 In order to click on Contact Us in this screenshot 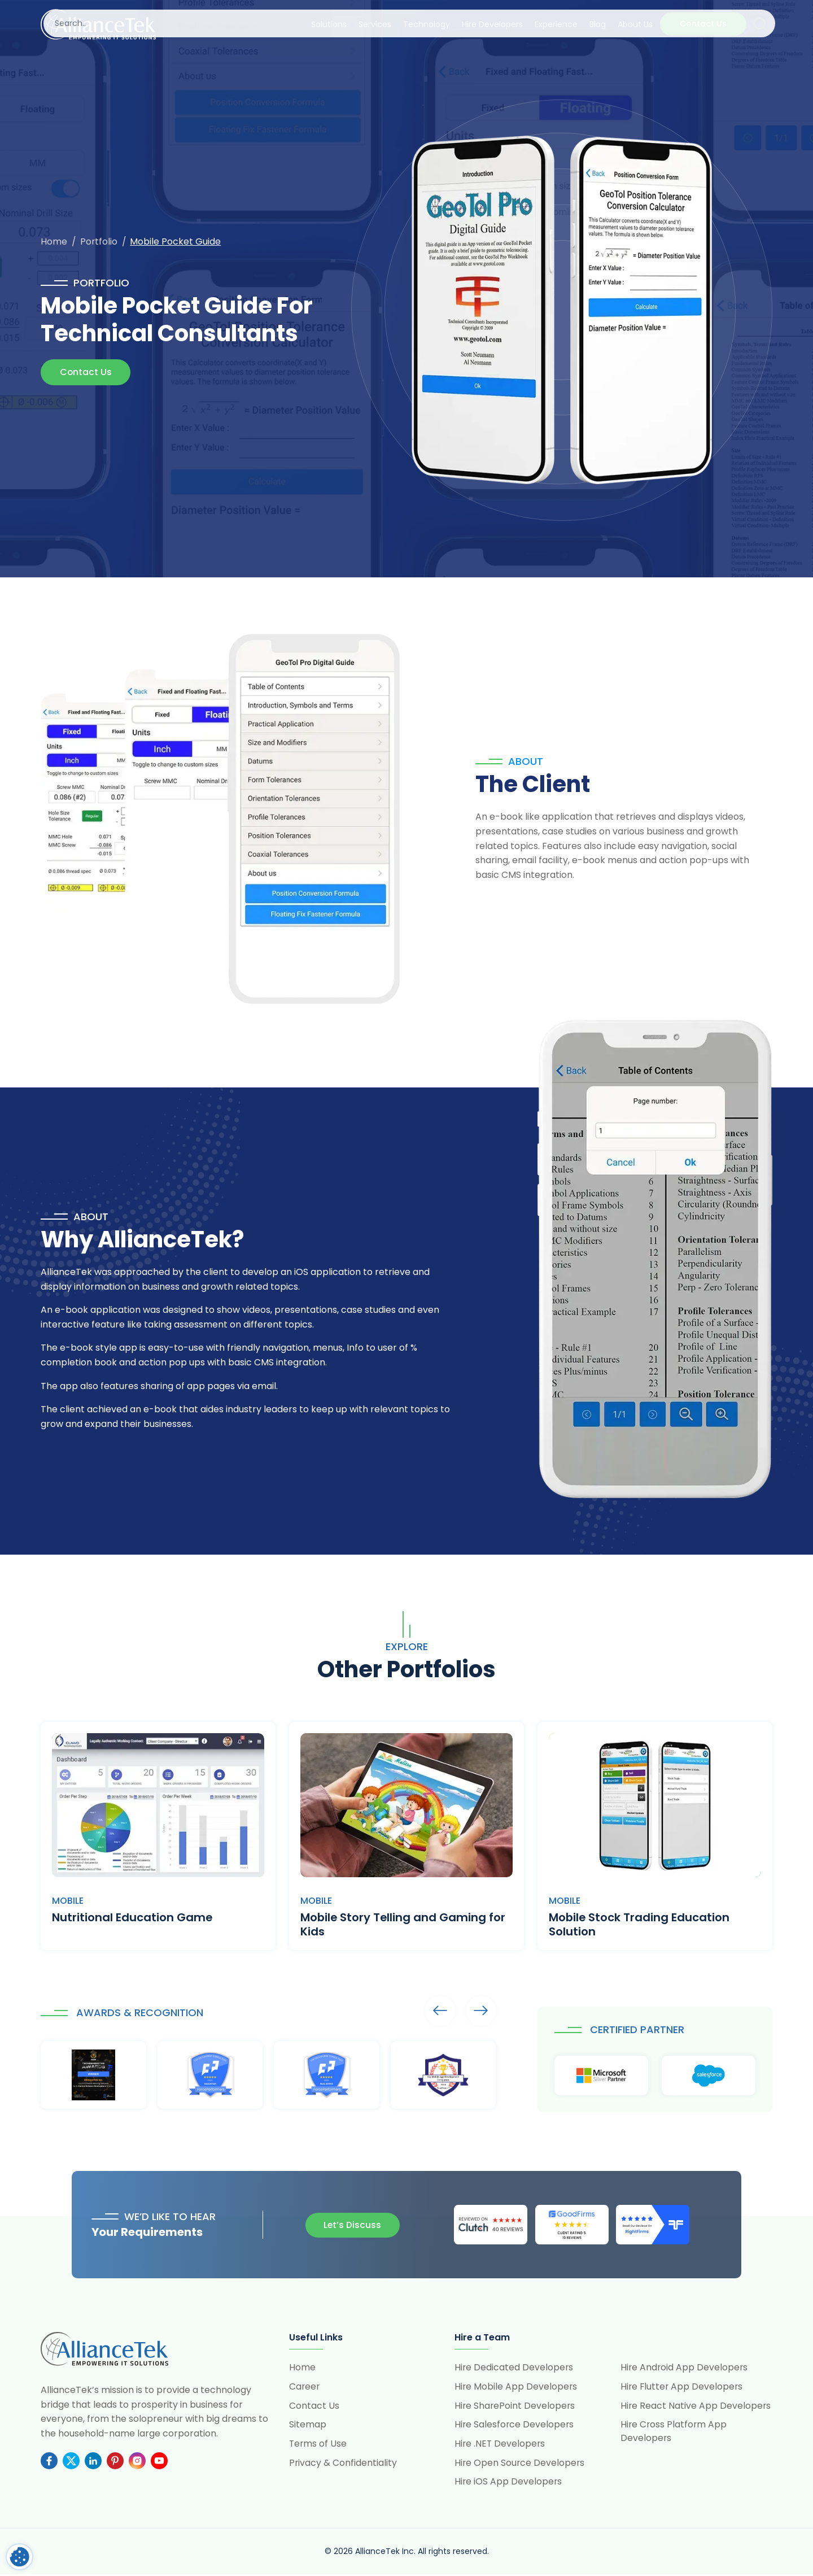, I will do `click(703, 23)`.